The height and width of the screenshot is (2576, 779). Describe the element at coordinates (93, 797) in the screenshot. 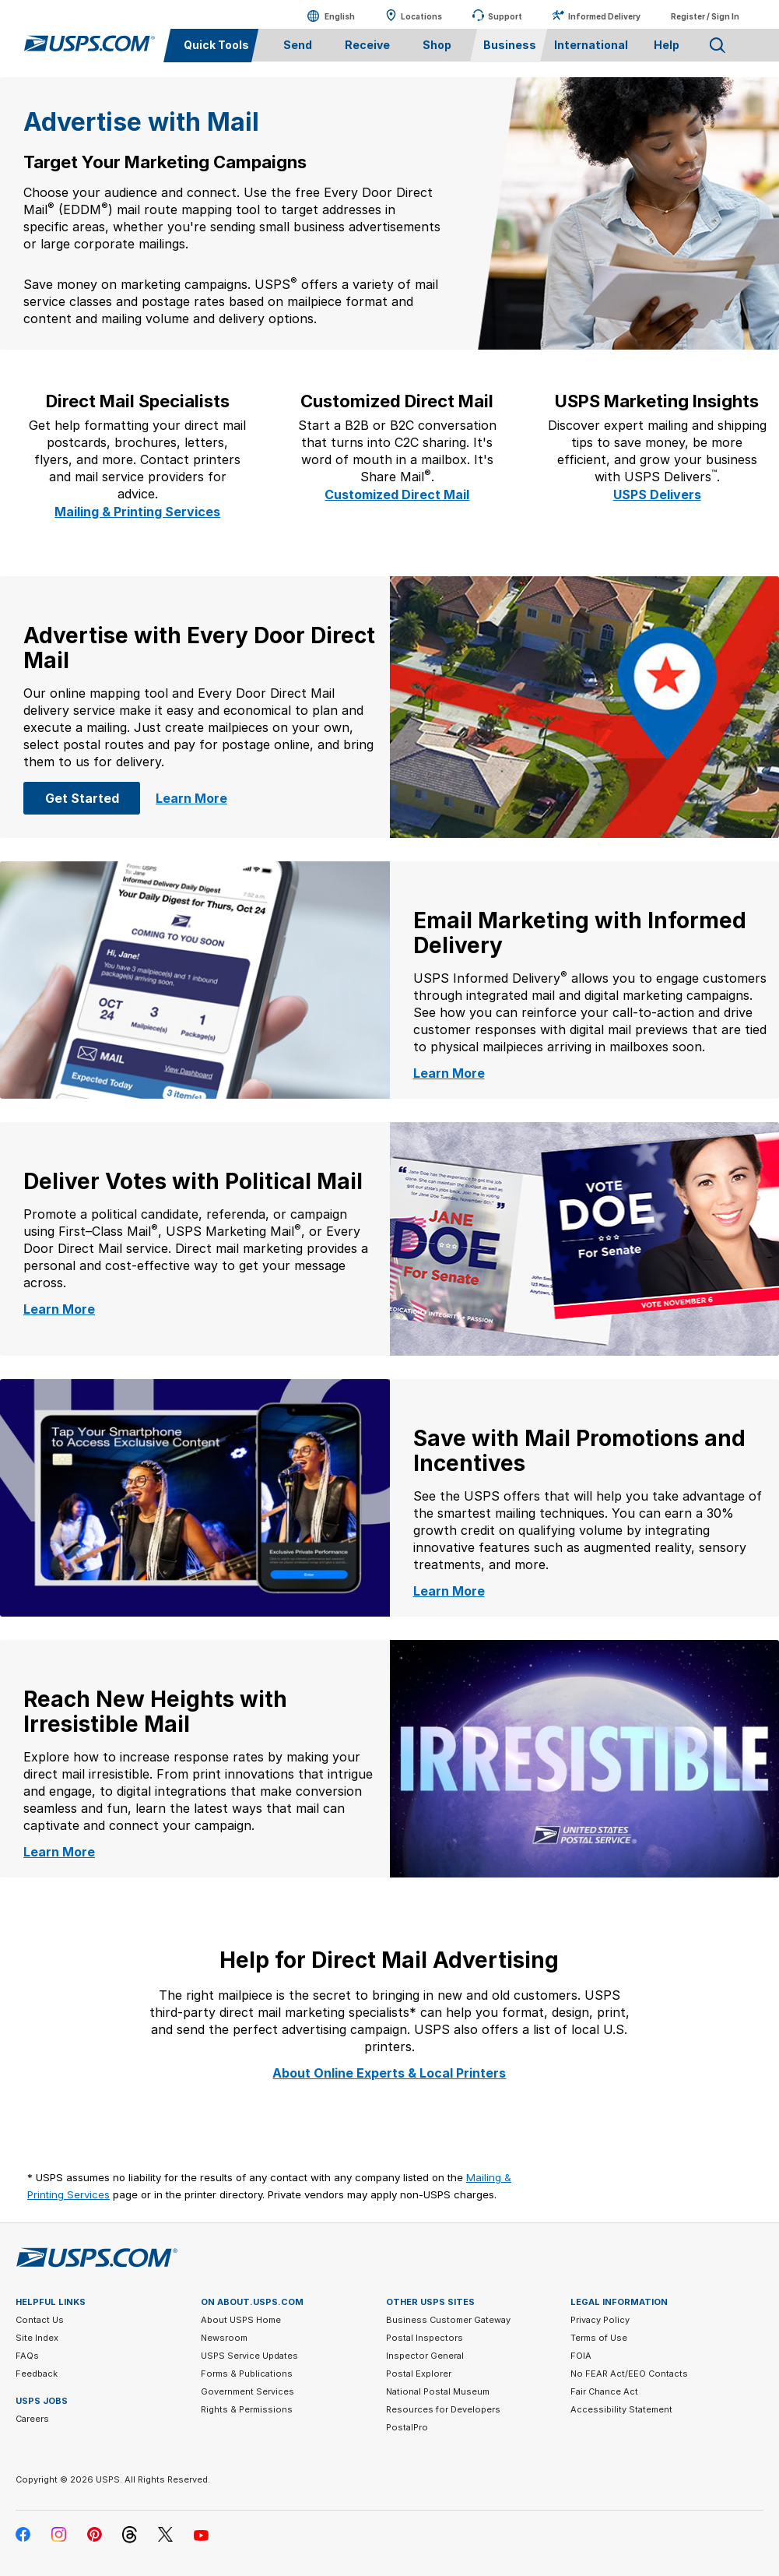

I see `Get Started` at that location.